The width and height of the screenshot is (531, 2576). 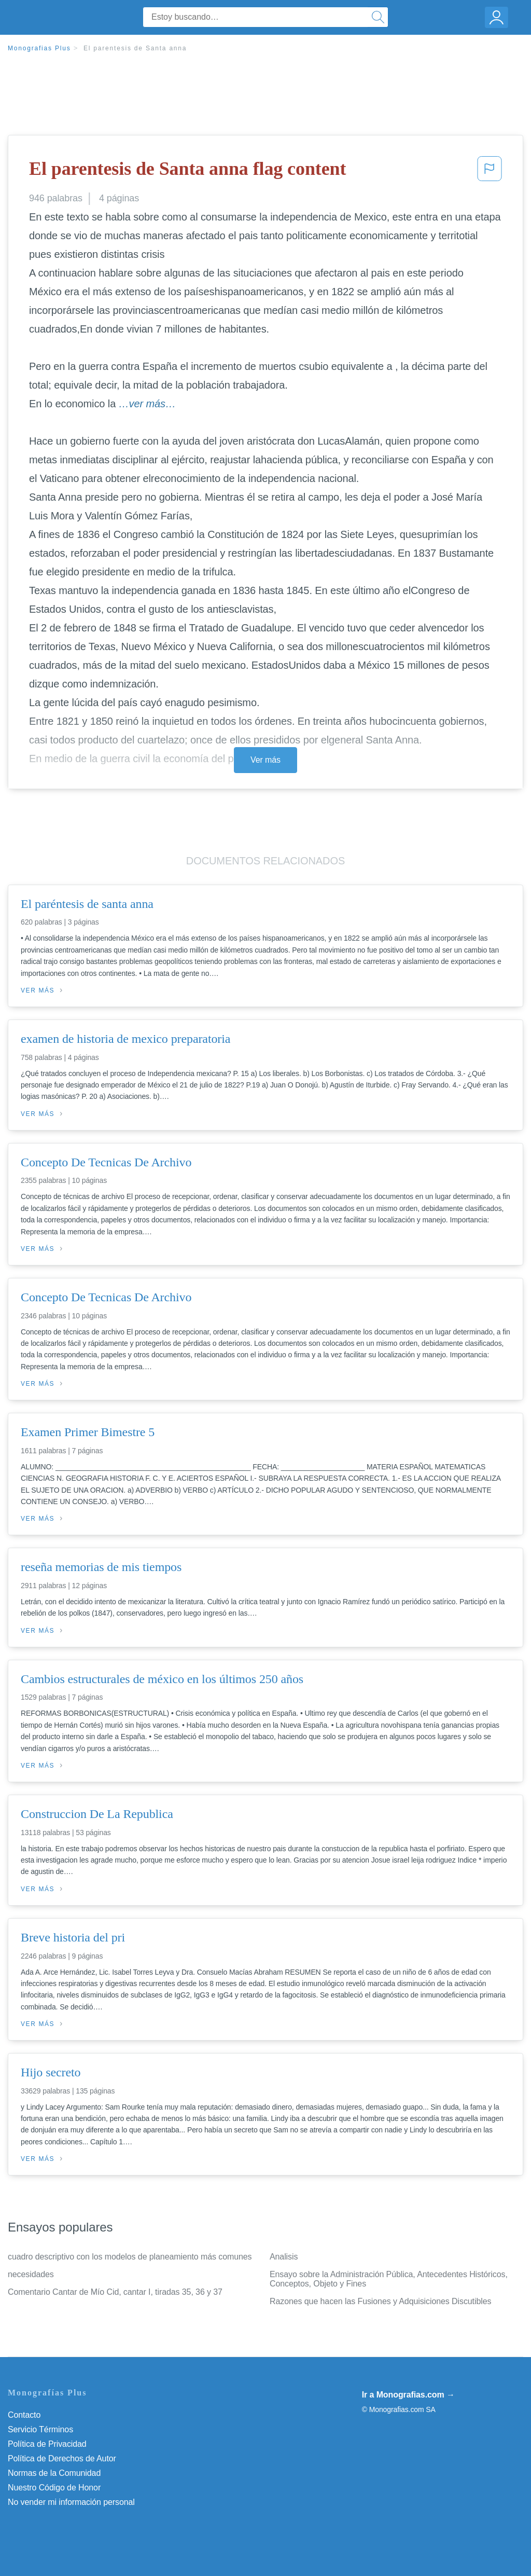 What do you see at coordinates (24, 2414) in the screenshot?
I see `Contacto` at bounding box center [24, 2414].